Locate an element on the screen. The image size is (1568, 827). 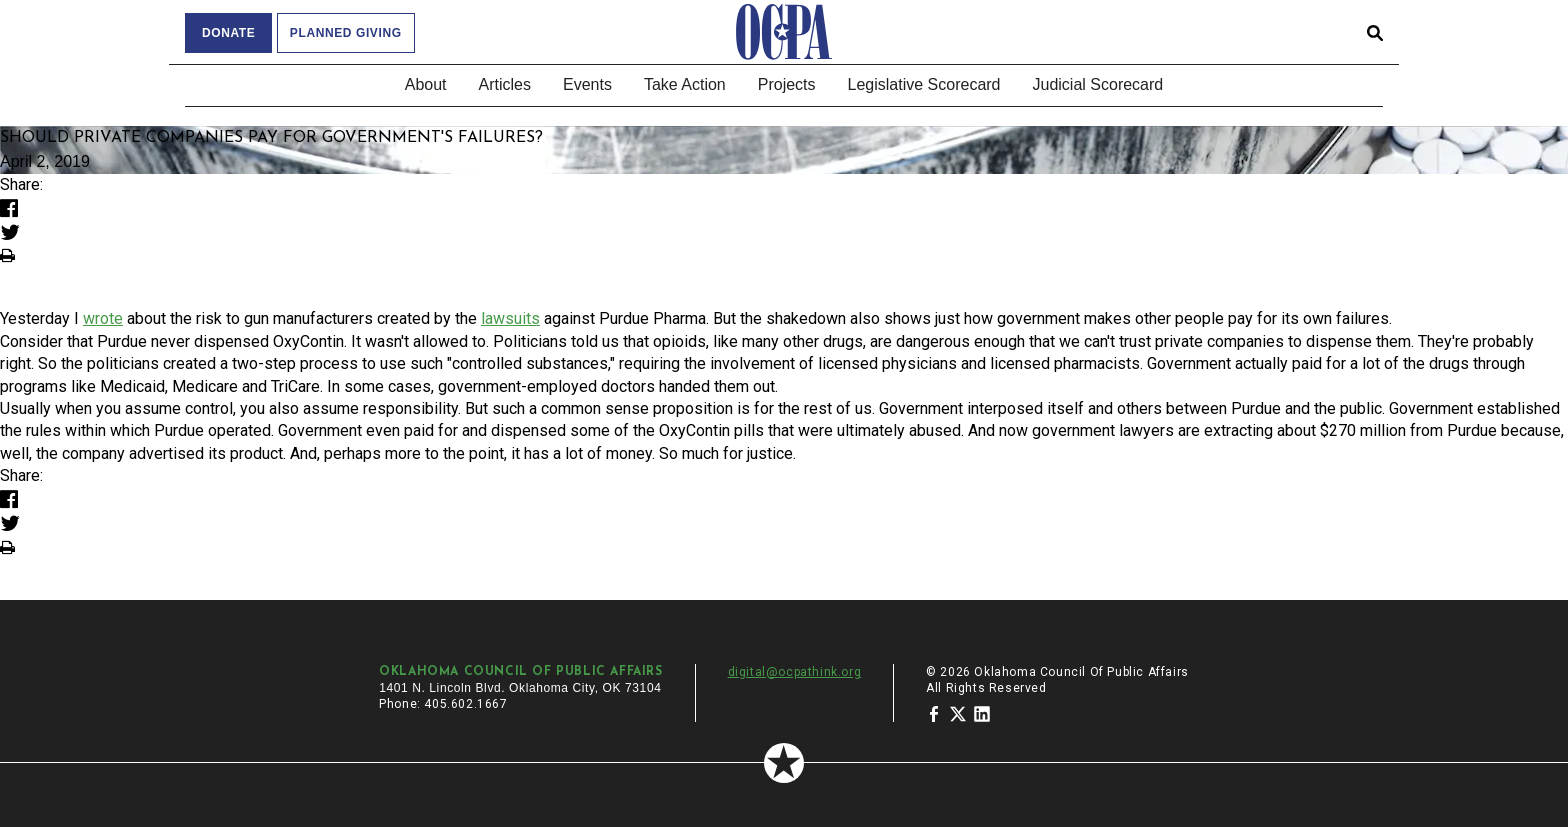
[Oklahoma Council of Public Affairs on Twitter] is located at coordinates (958, 713).